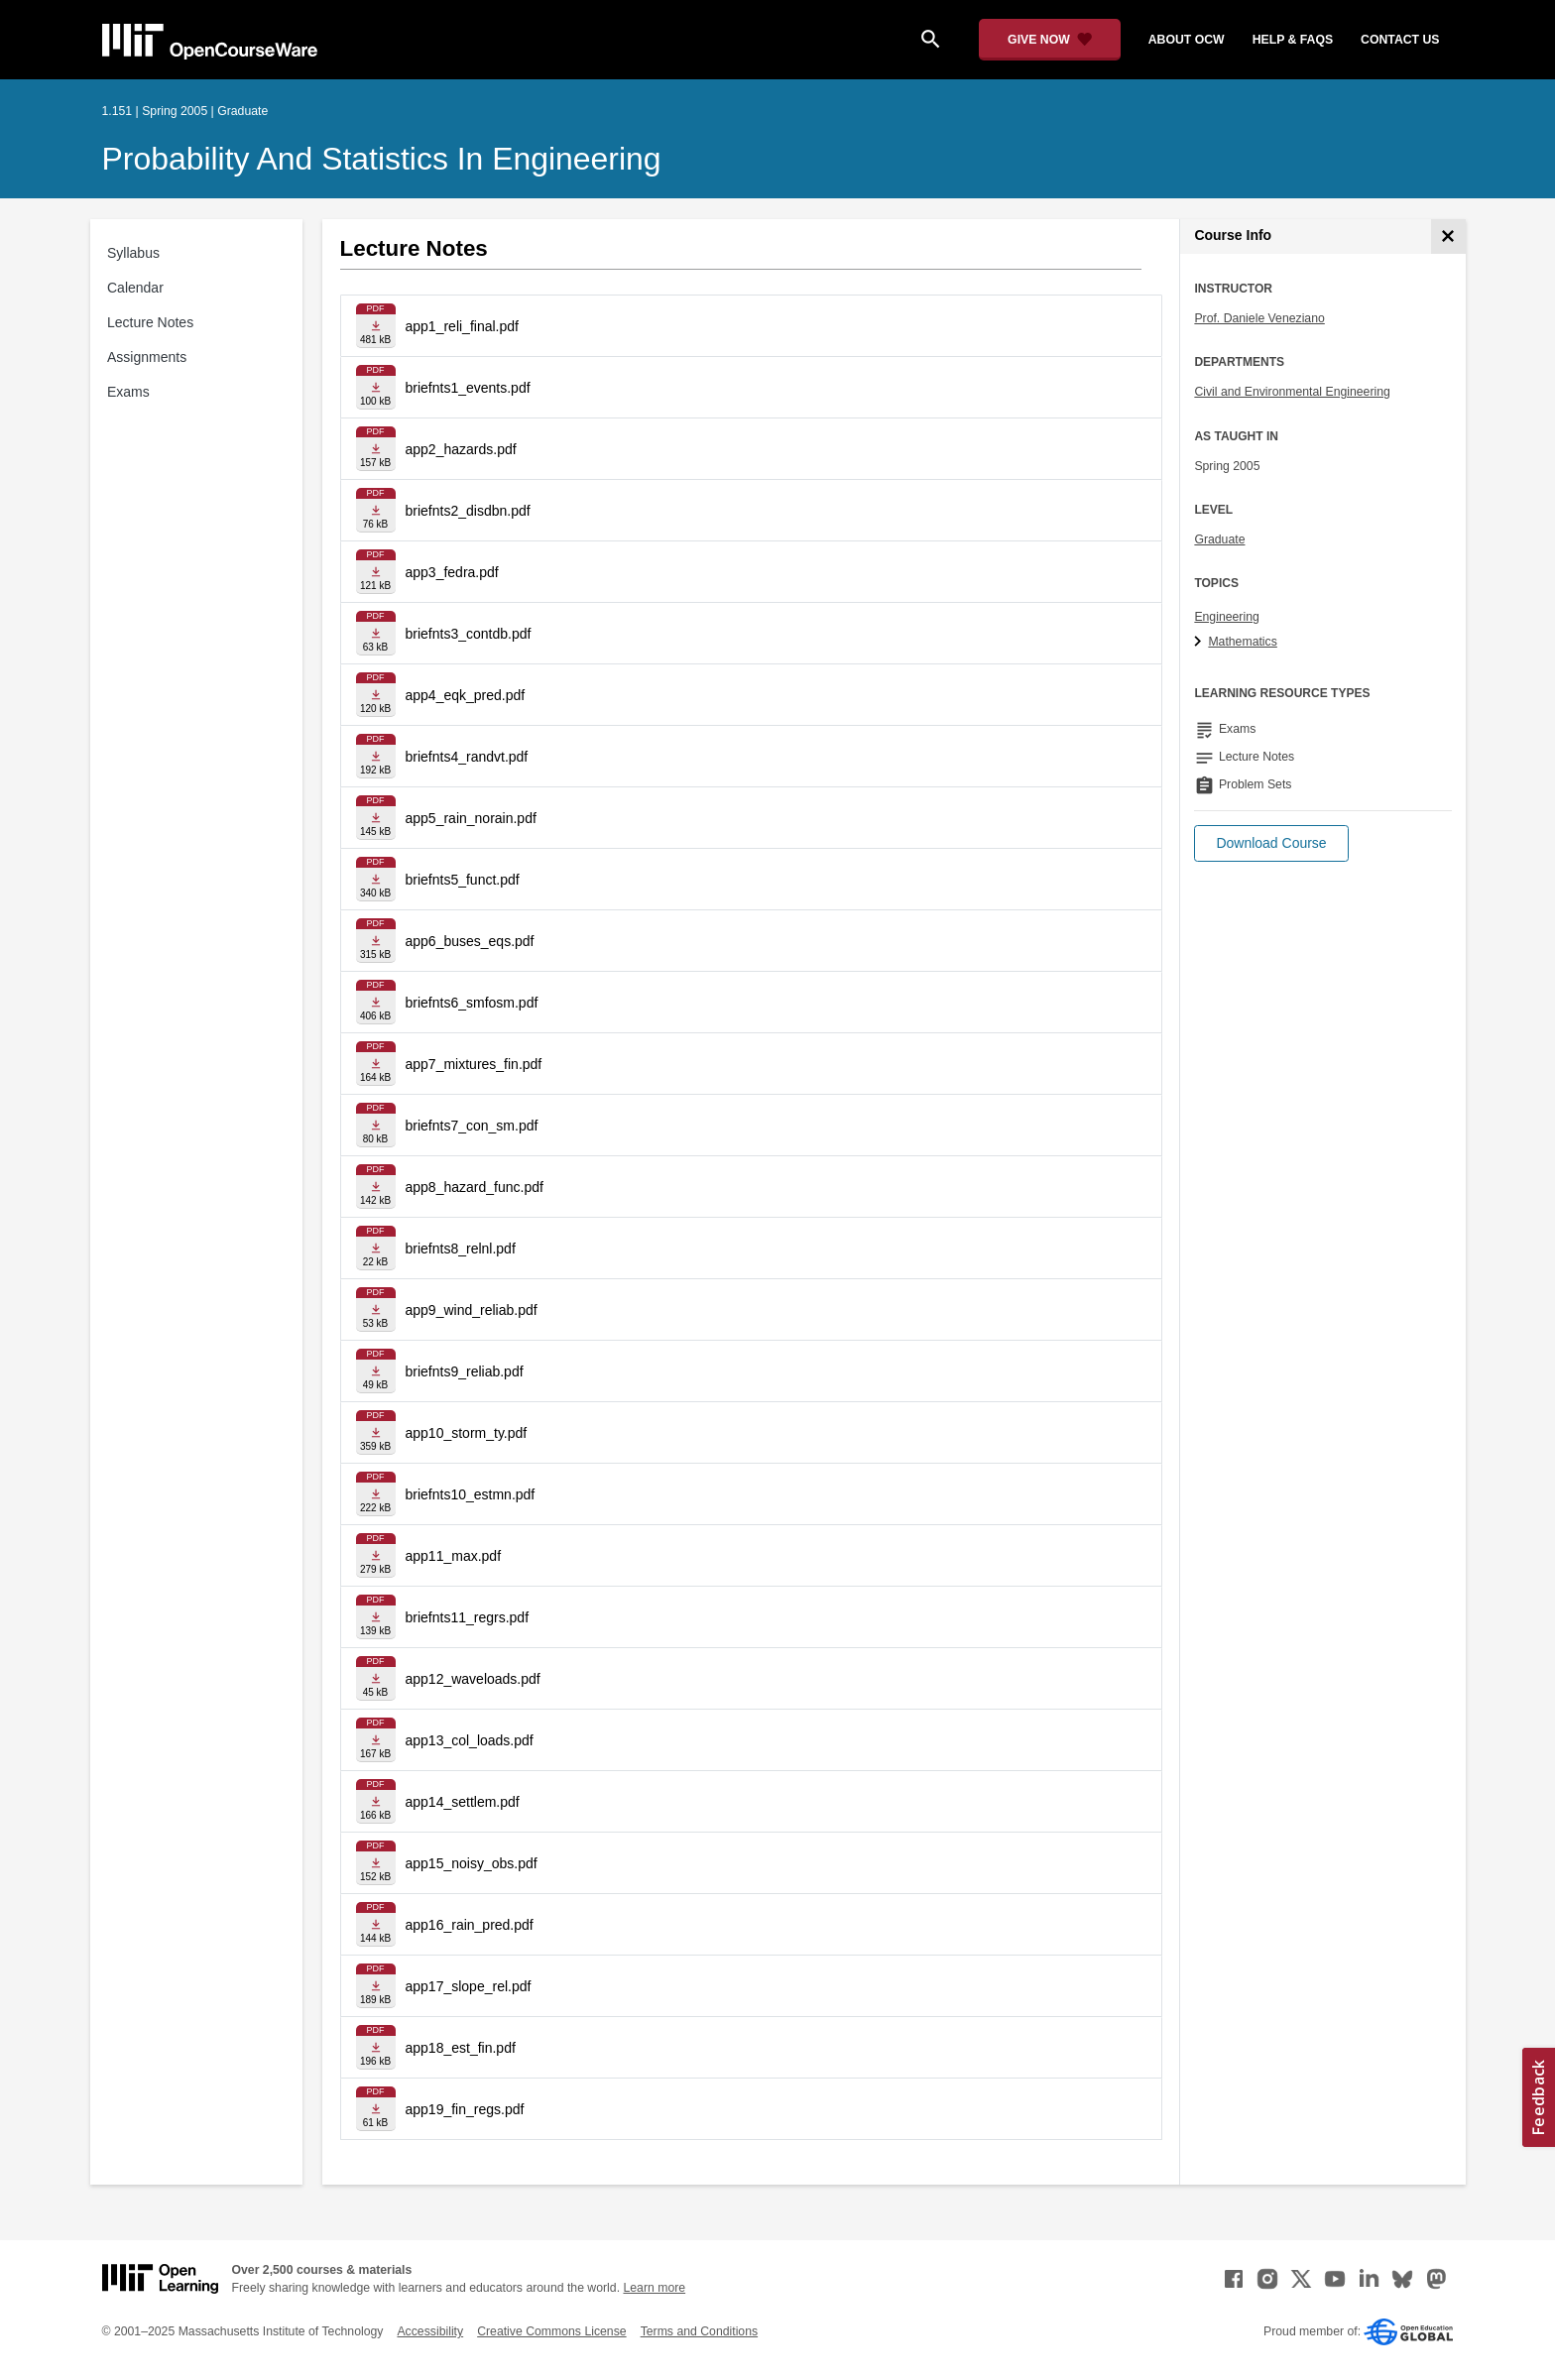 The height and width of the screenshot is (2380, 1555). What do you see at coordinates (469, 634) in the screenshot?
I see `briefnts3_contdb.pdf` at bounding box center [469, 634].